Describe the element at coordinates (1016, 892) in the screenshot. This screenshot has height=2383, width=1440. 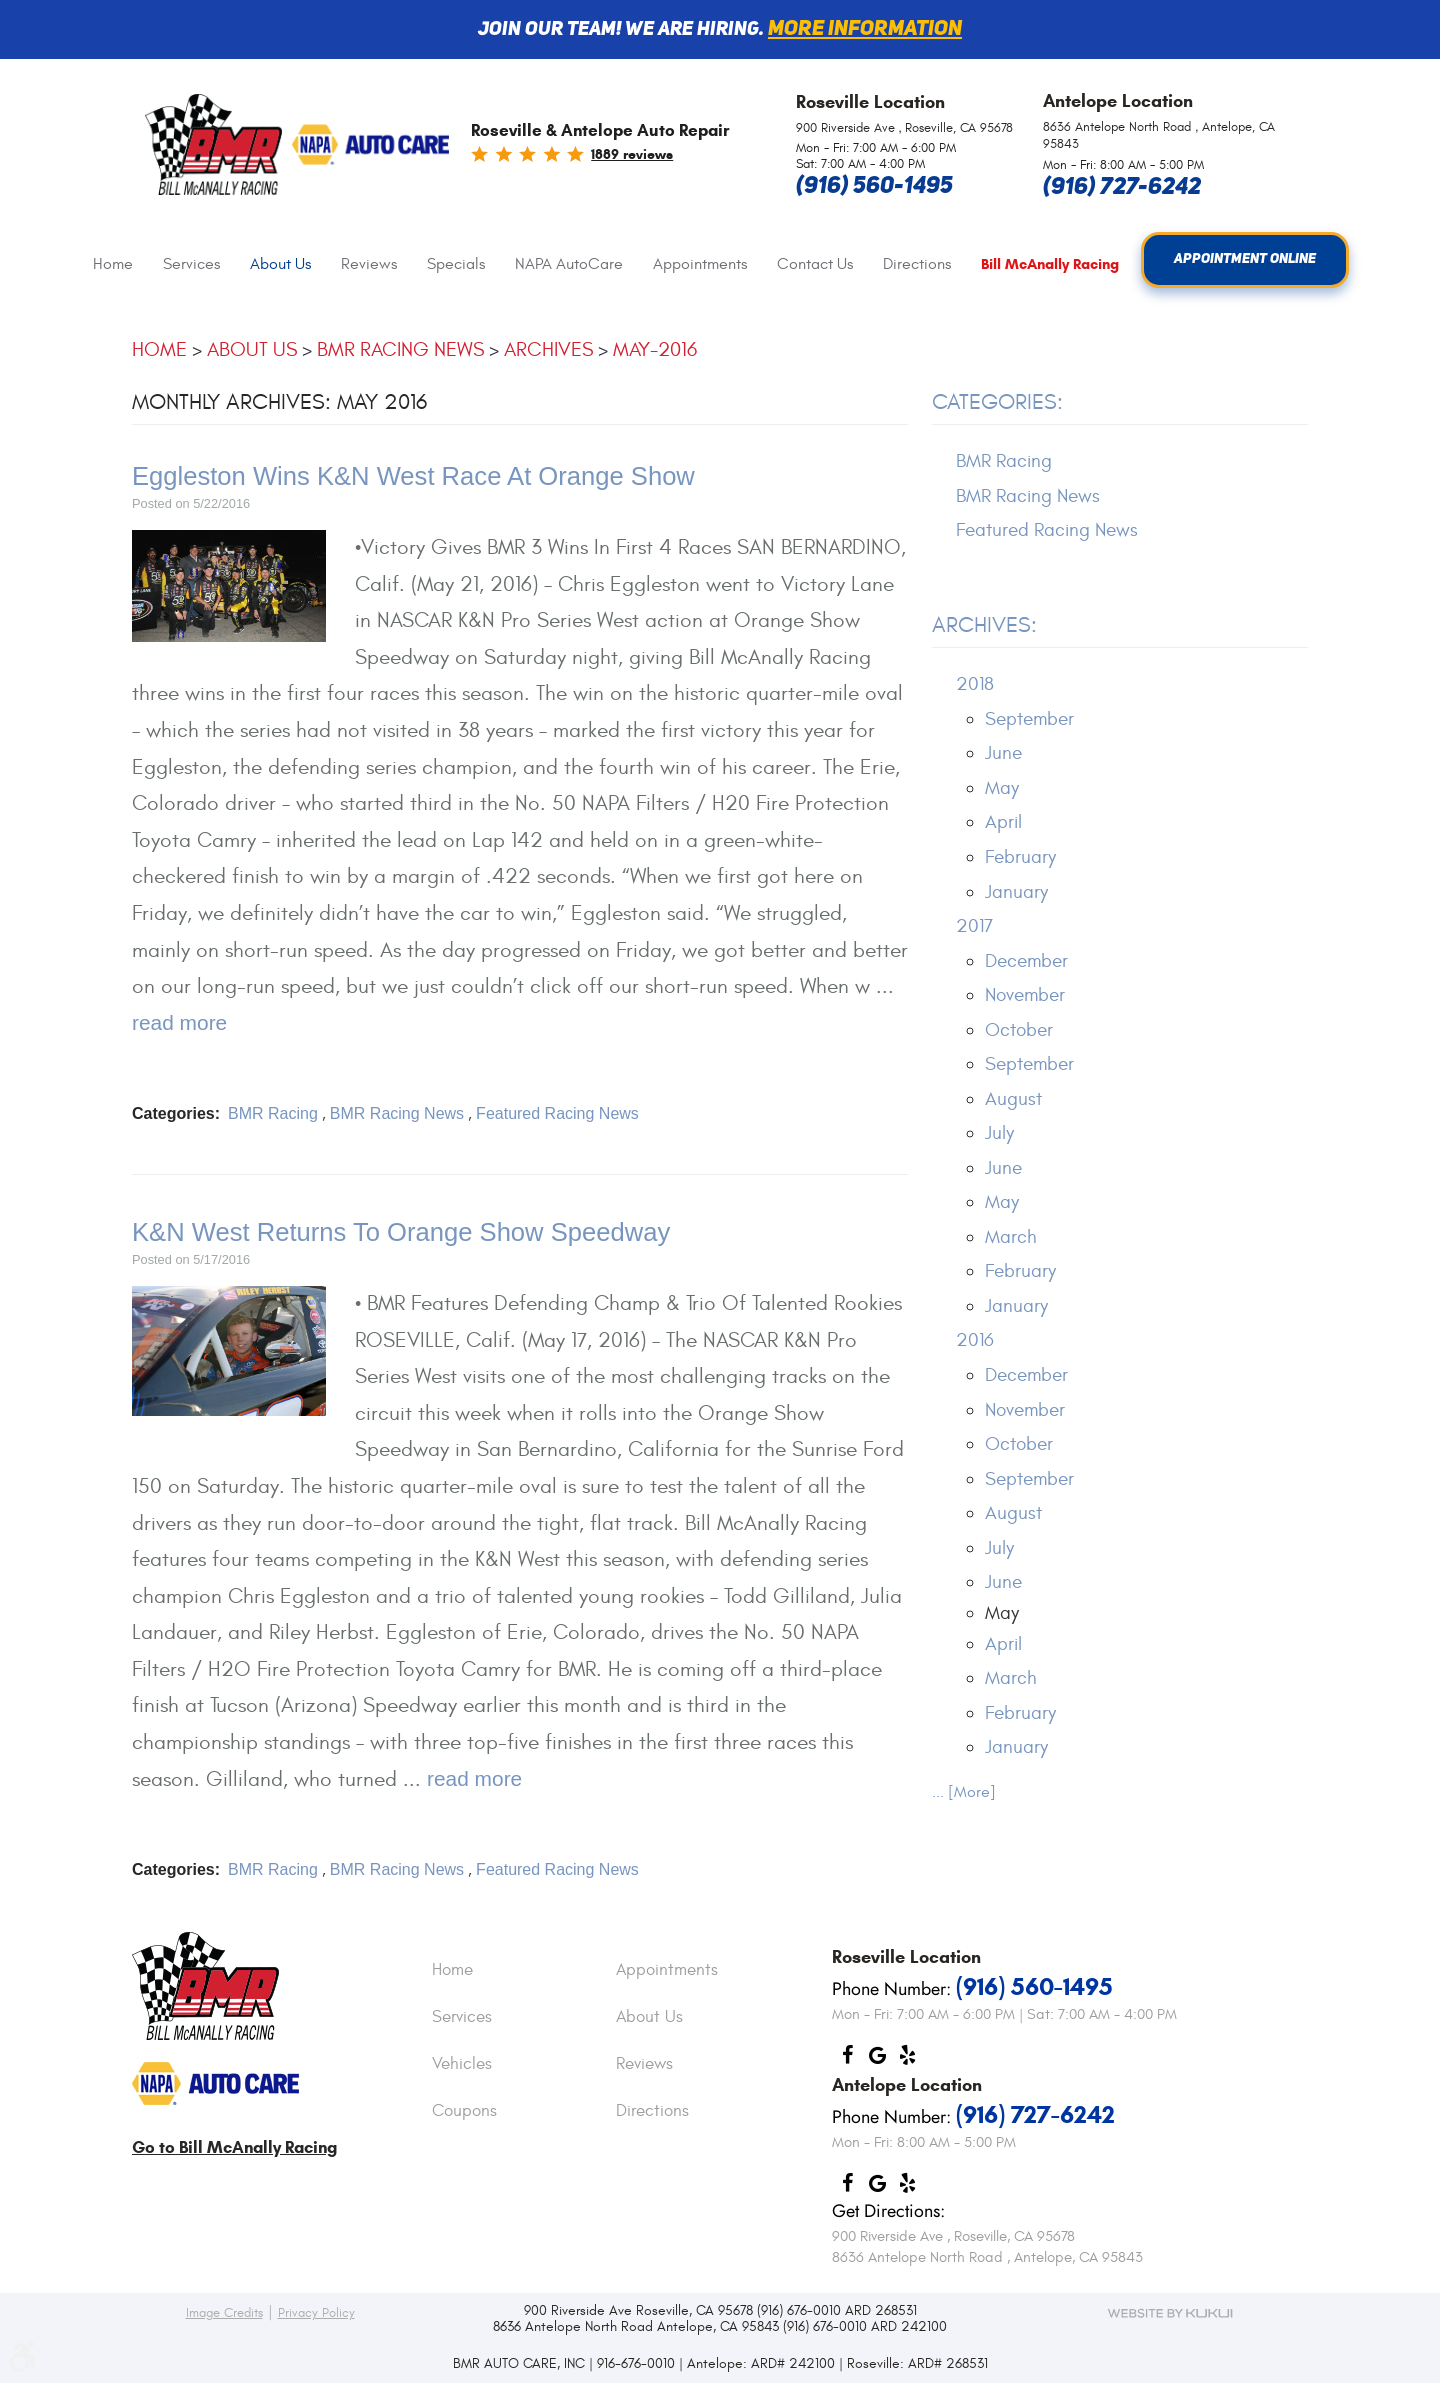
I see `January` at that location.